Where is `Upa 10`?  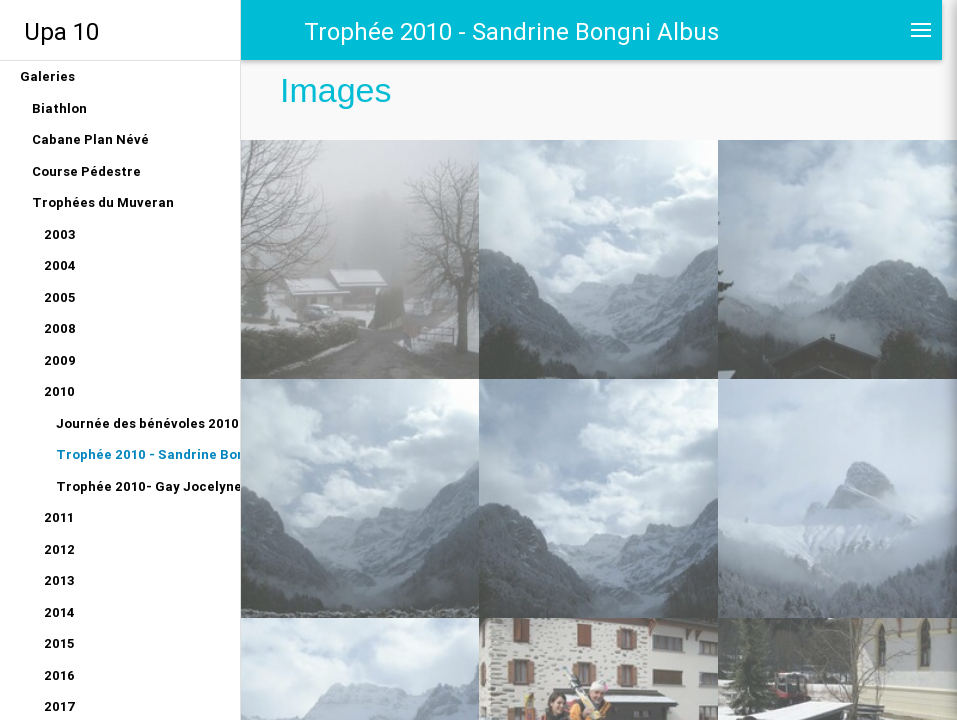 Upa 10 is located at coordinates (61, 31).